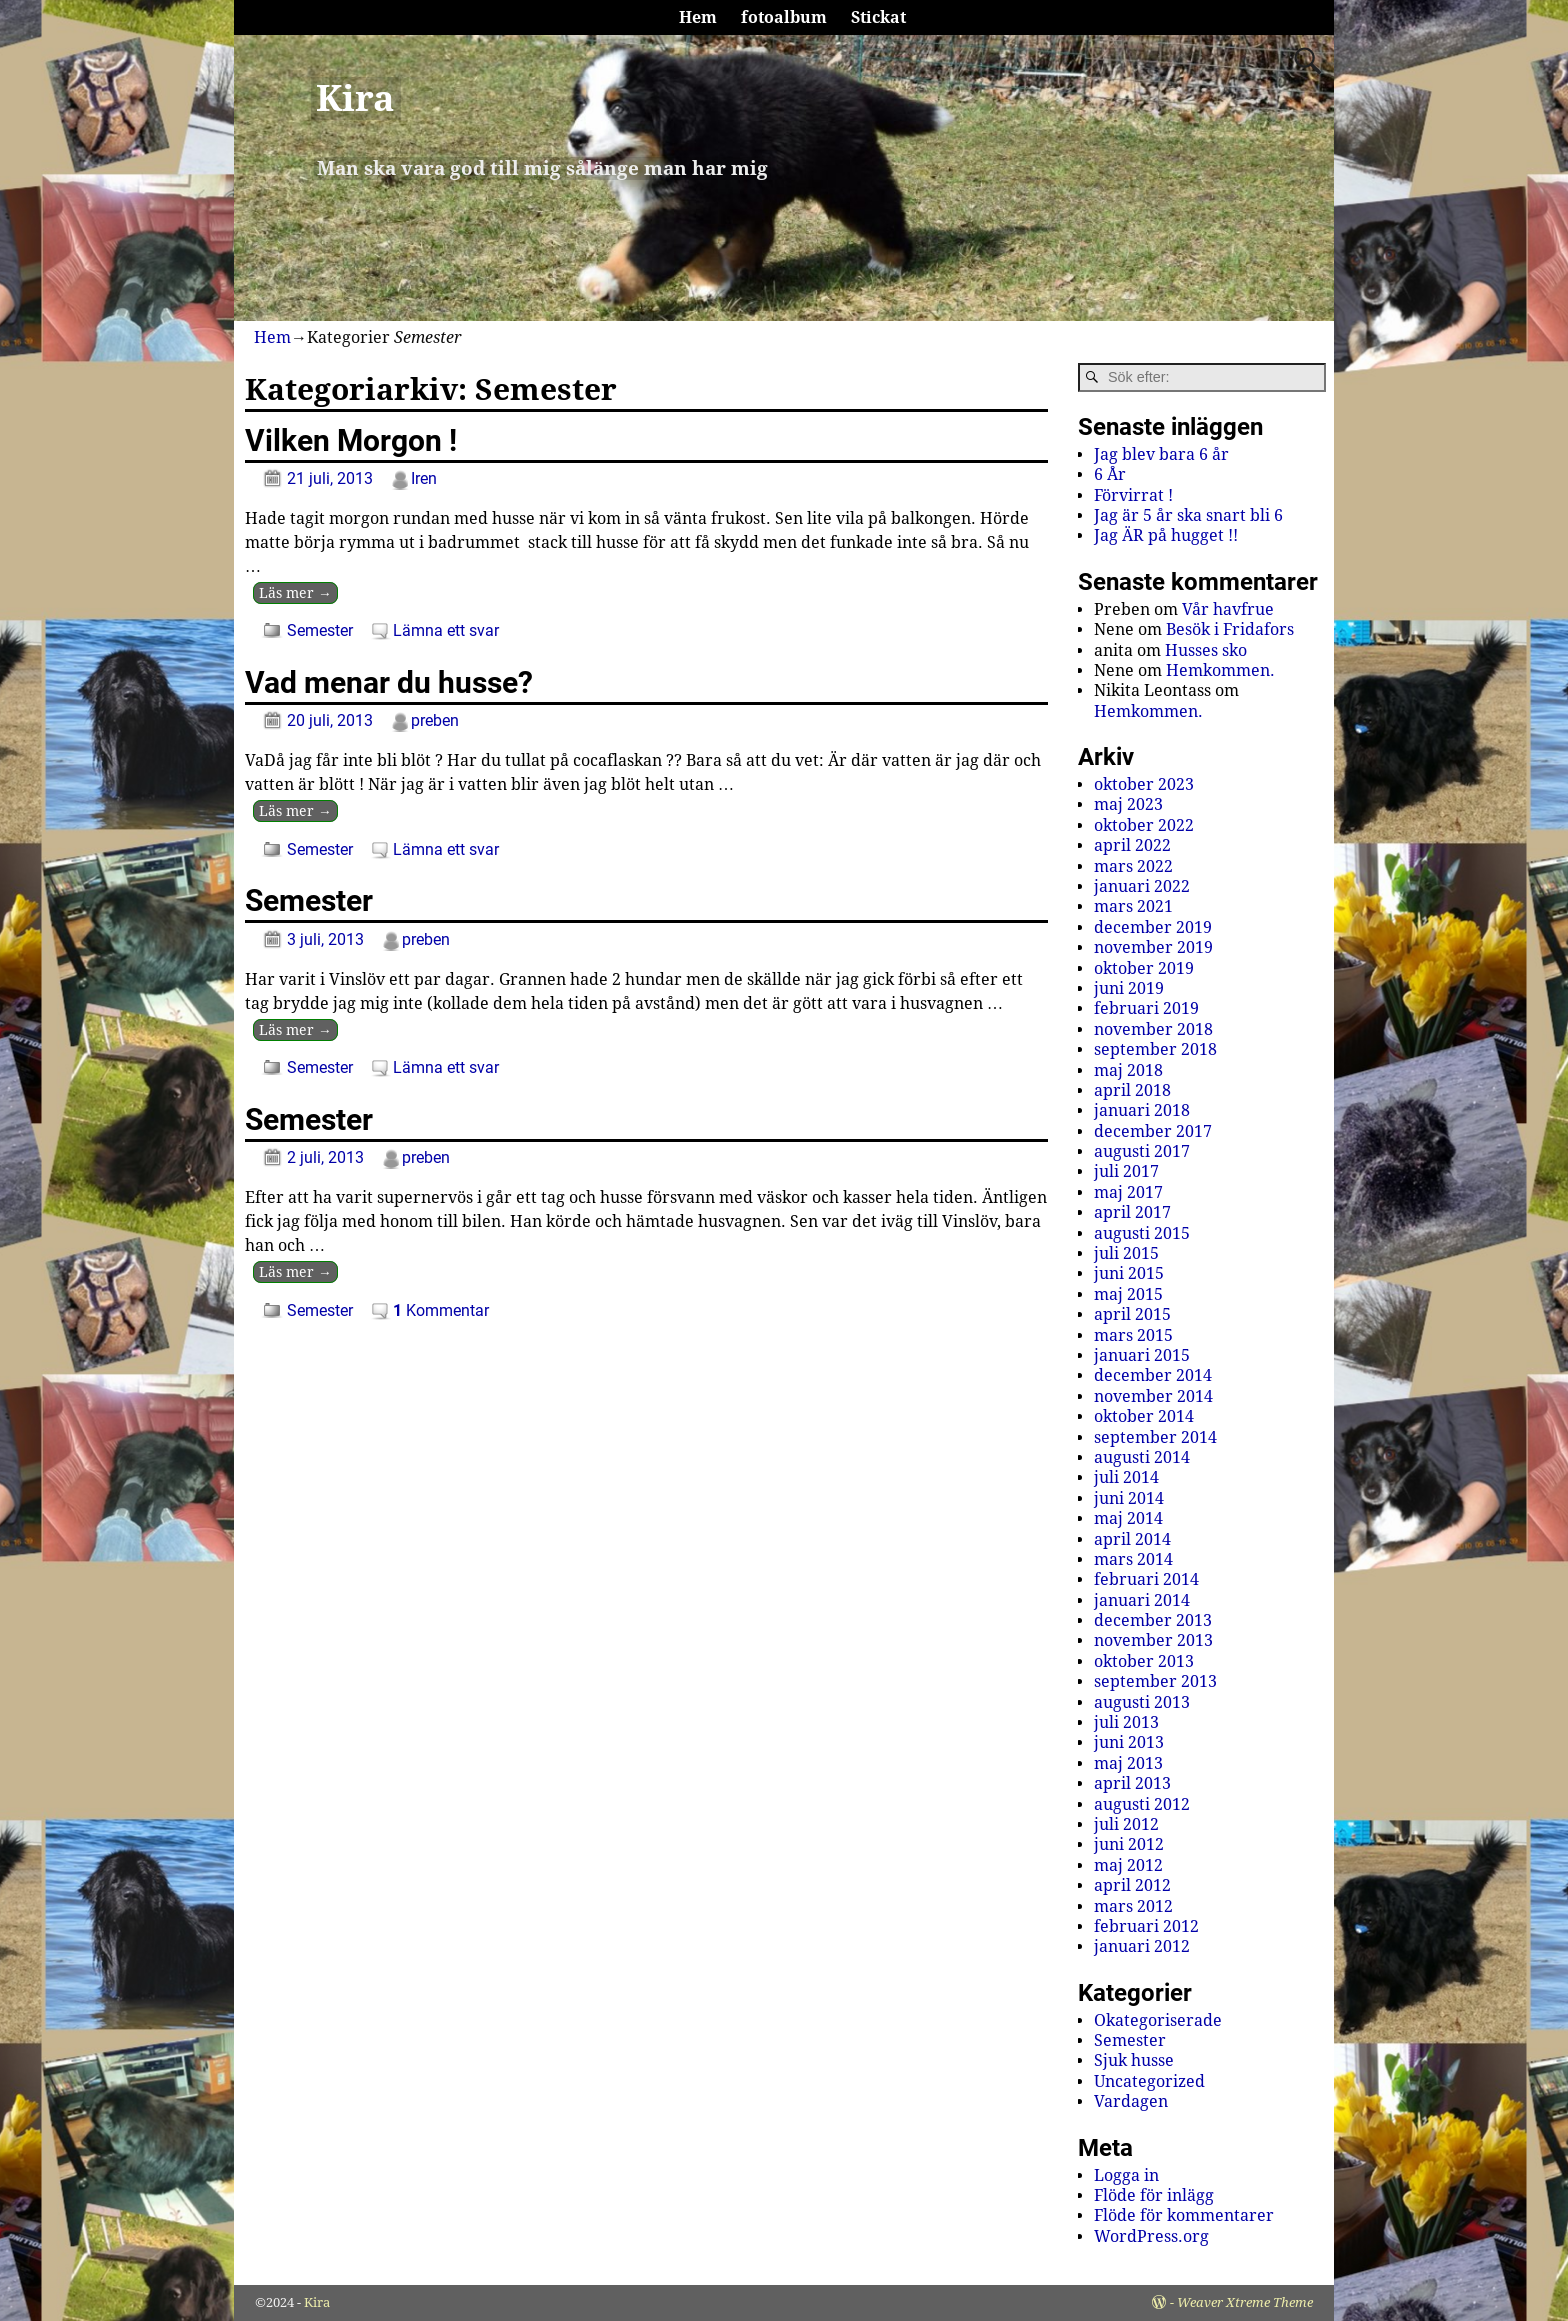 The width and height of the screenshot is (1568, 2321). What do you see at coordinates (351, 440) in the screenshot?
I see `Vilken Morgon !` at bounding box center [351, 440].